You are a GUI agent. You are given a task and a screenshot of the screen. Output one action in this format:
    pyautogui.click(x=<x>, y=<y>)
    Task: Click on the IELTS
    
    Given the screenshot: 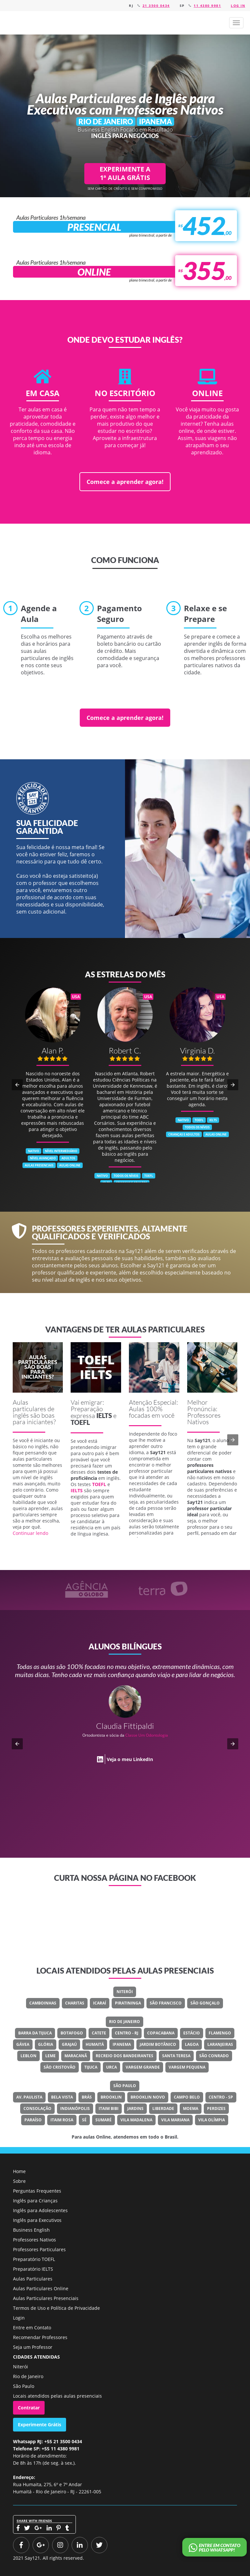 What is the action you would take?
    pyautogui.click(x=104, y=1415)
    